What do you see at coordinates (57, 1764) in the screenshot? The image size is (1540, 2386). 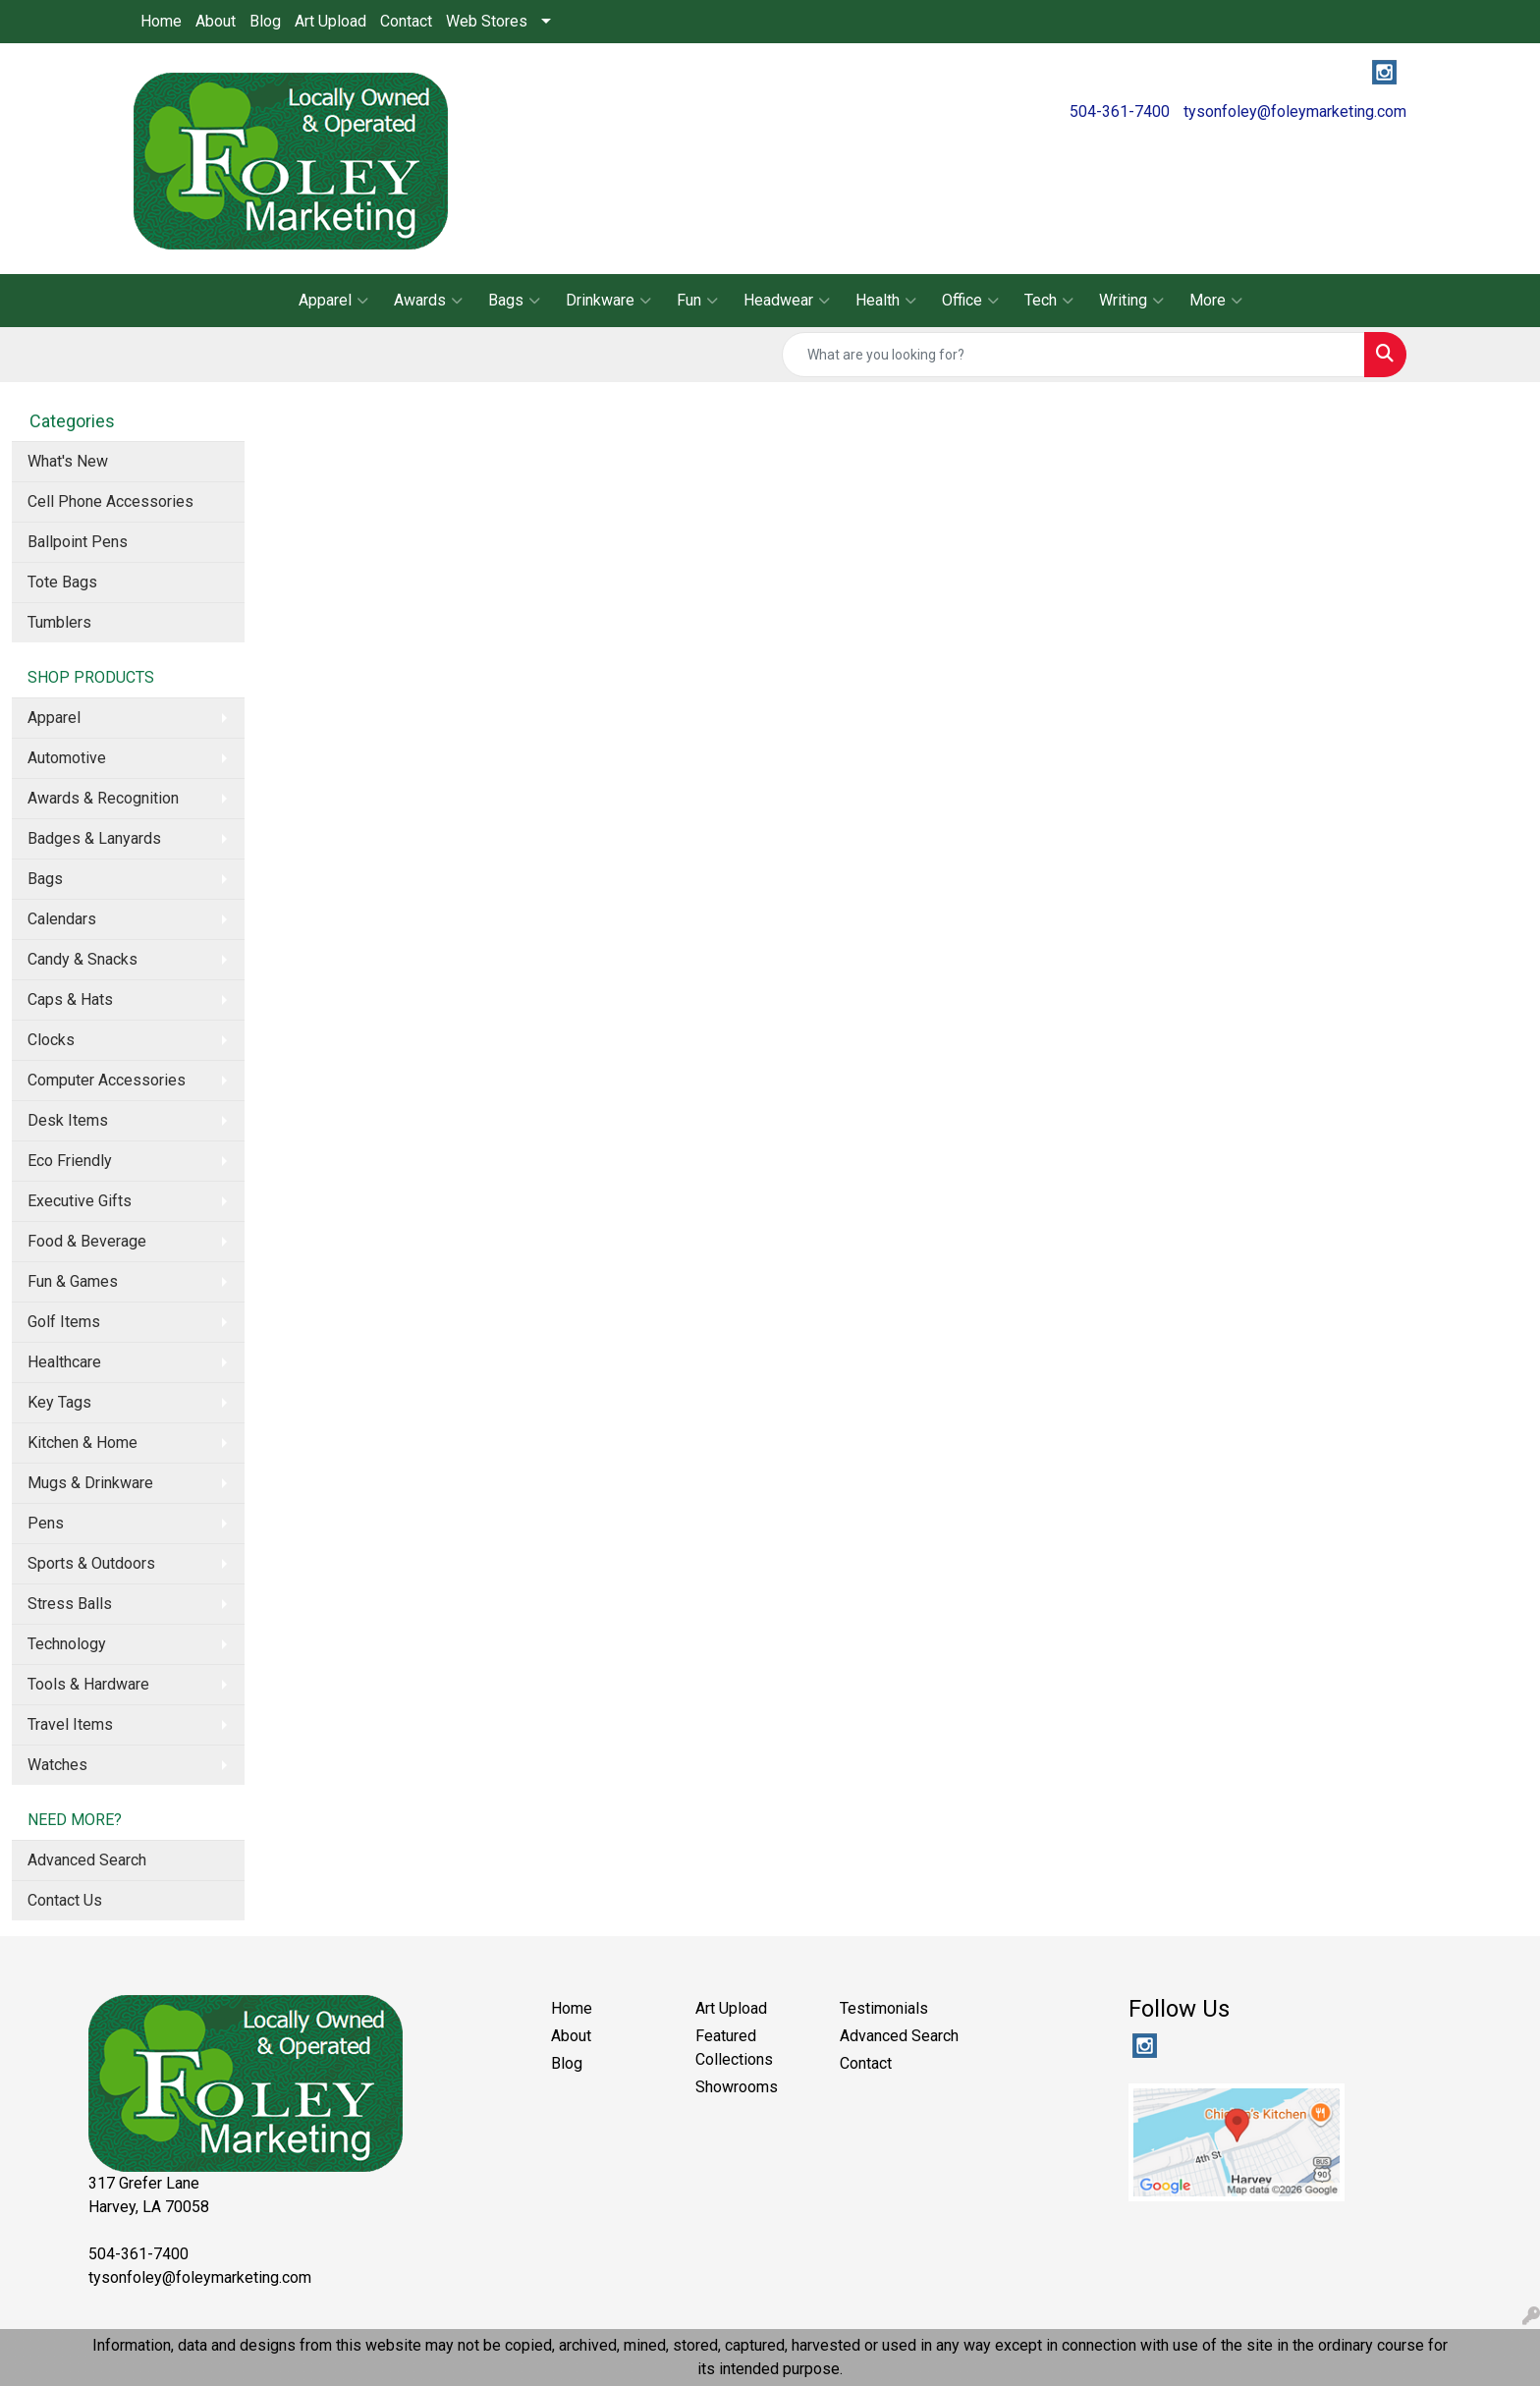 I see `Watches` at bounding box center [57, 1764].